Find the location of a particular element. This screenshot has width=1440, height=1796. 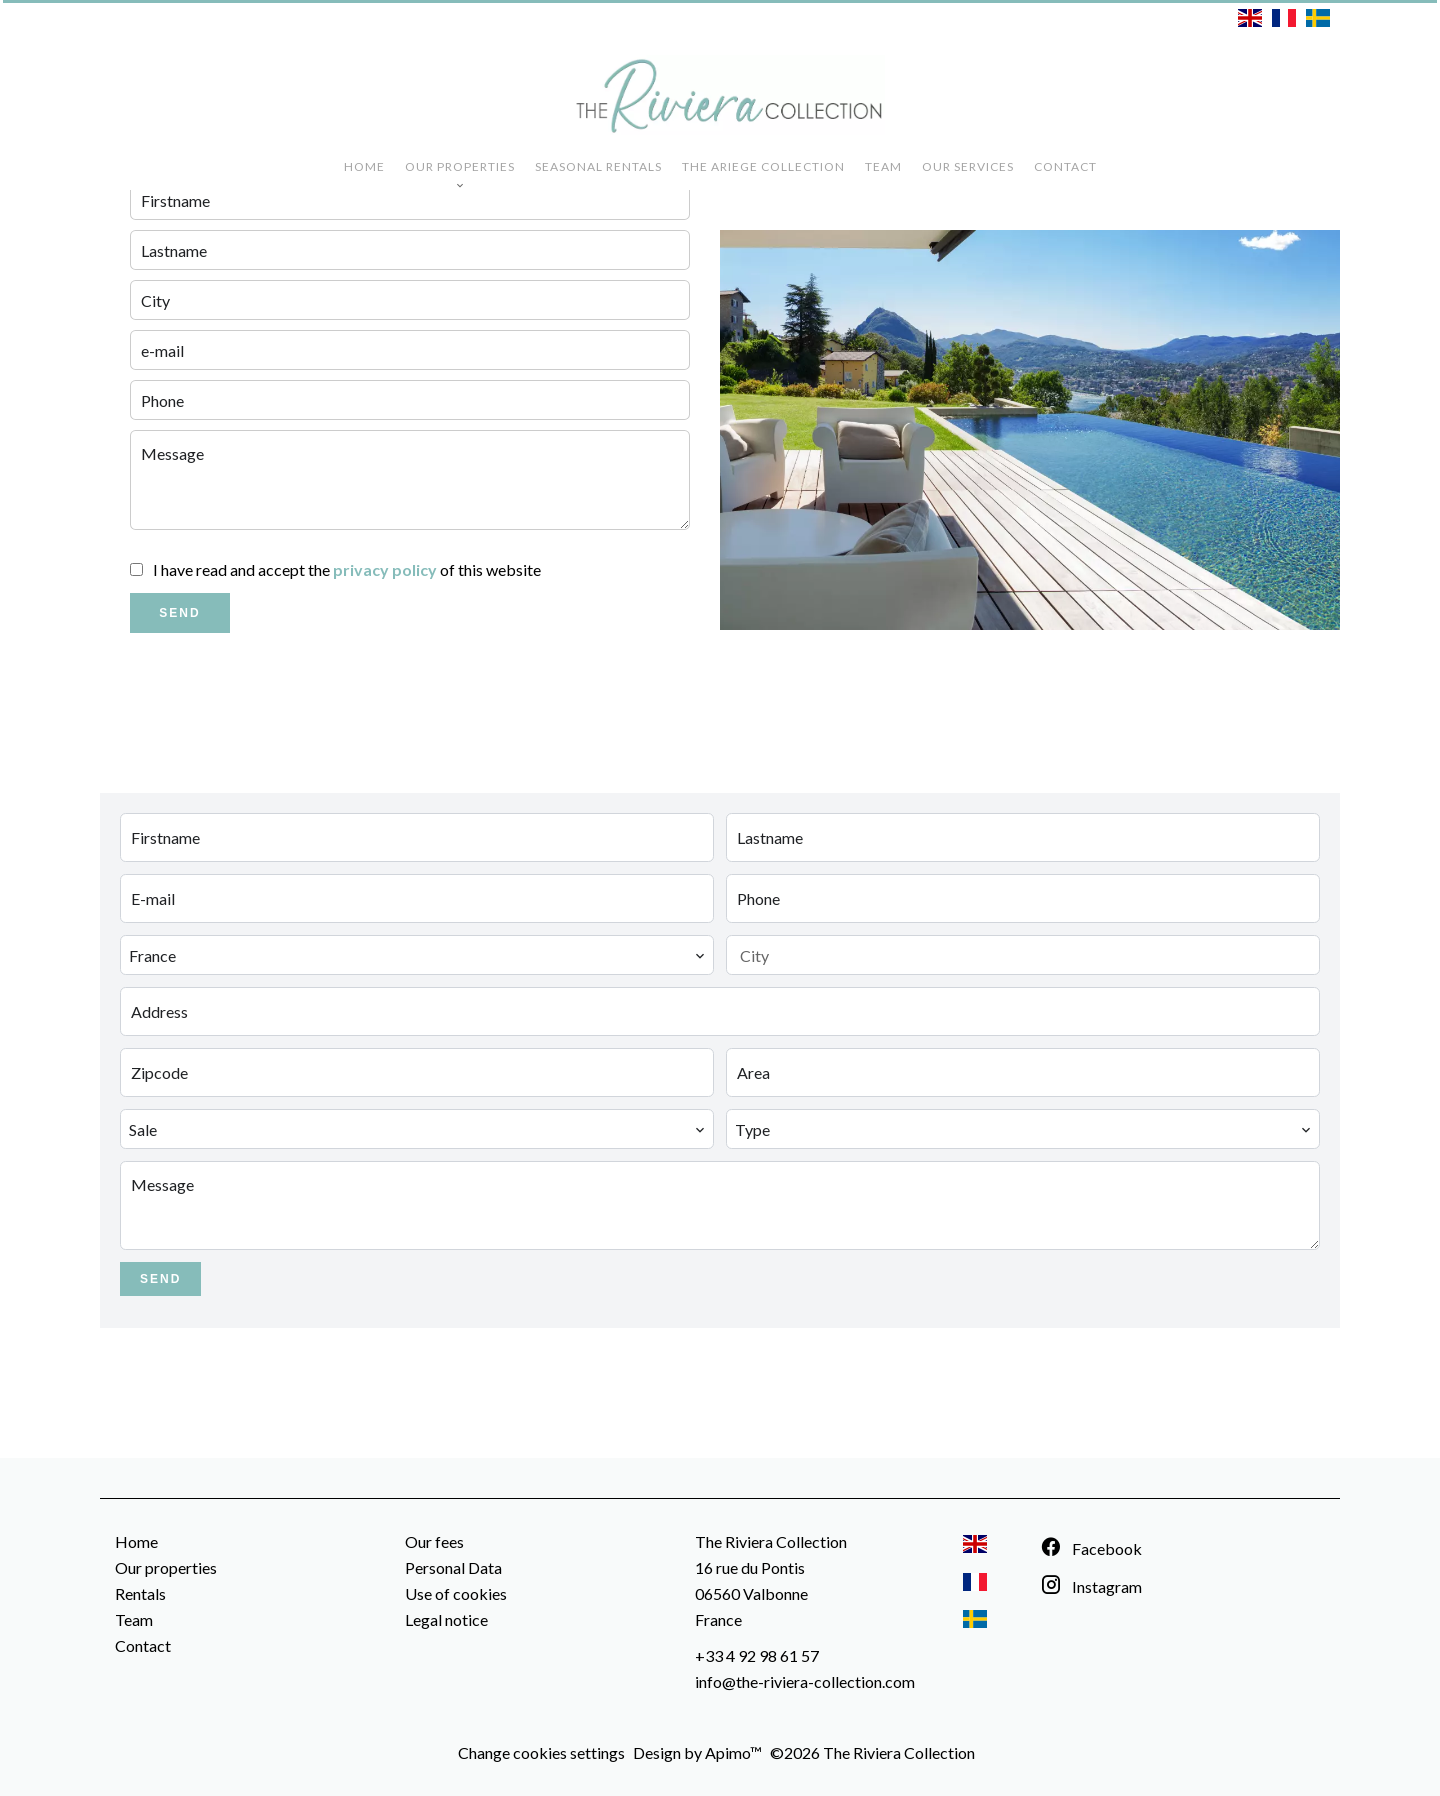

info@the-riviera-collection.com is located at coordinates (805, 1681).